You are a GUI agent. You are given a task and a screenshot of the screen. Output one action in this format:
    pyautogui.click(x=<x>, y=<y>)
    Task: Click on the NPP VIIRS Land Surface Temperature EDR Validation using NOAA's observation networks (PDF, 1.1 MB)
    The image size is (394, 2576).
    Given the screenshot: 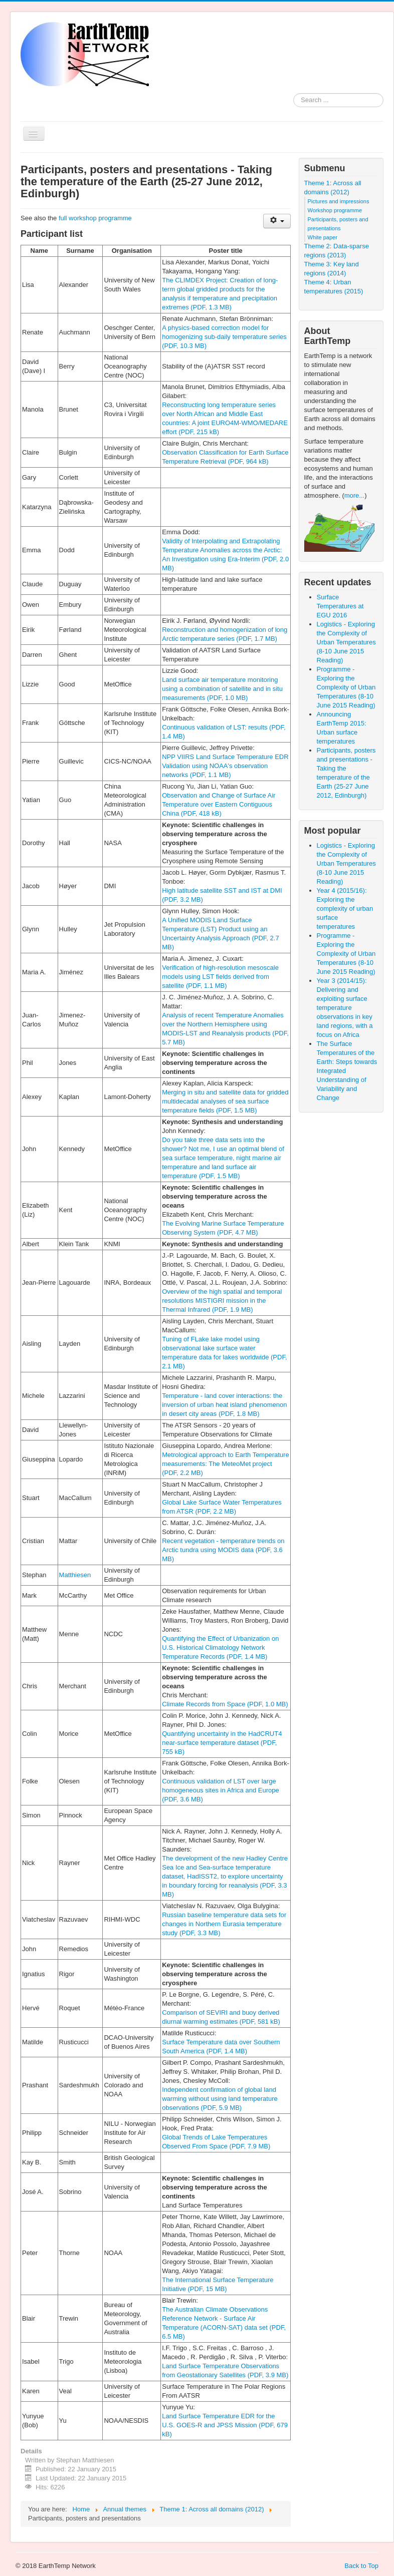 What is the action you would take?
    pyautogui.click(x=225, y=766)
    